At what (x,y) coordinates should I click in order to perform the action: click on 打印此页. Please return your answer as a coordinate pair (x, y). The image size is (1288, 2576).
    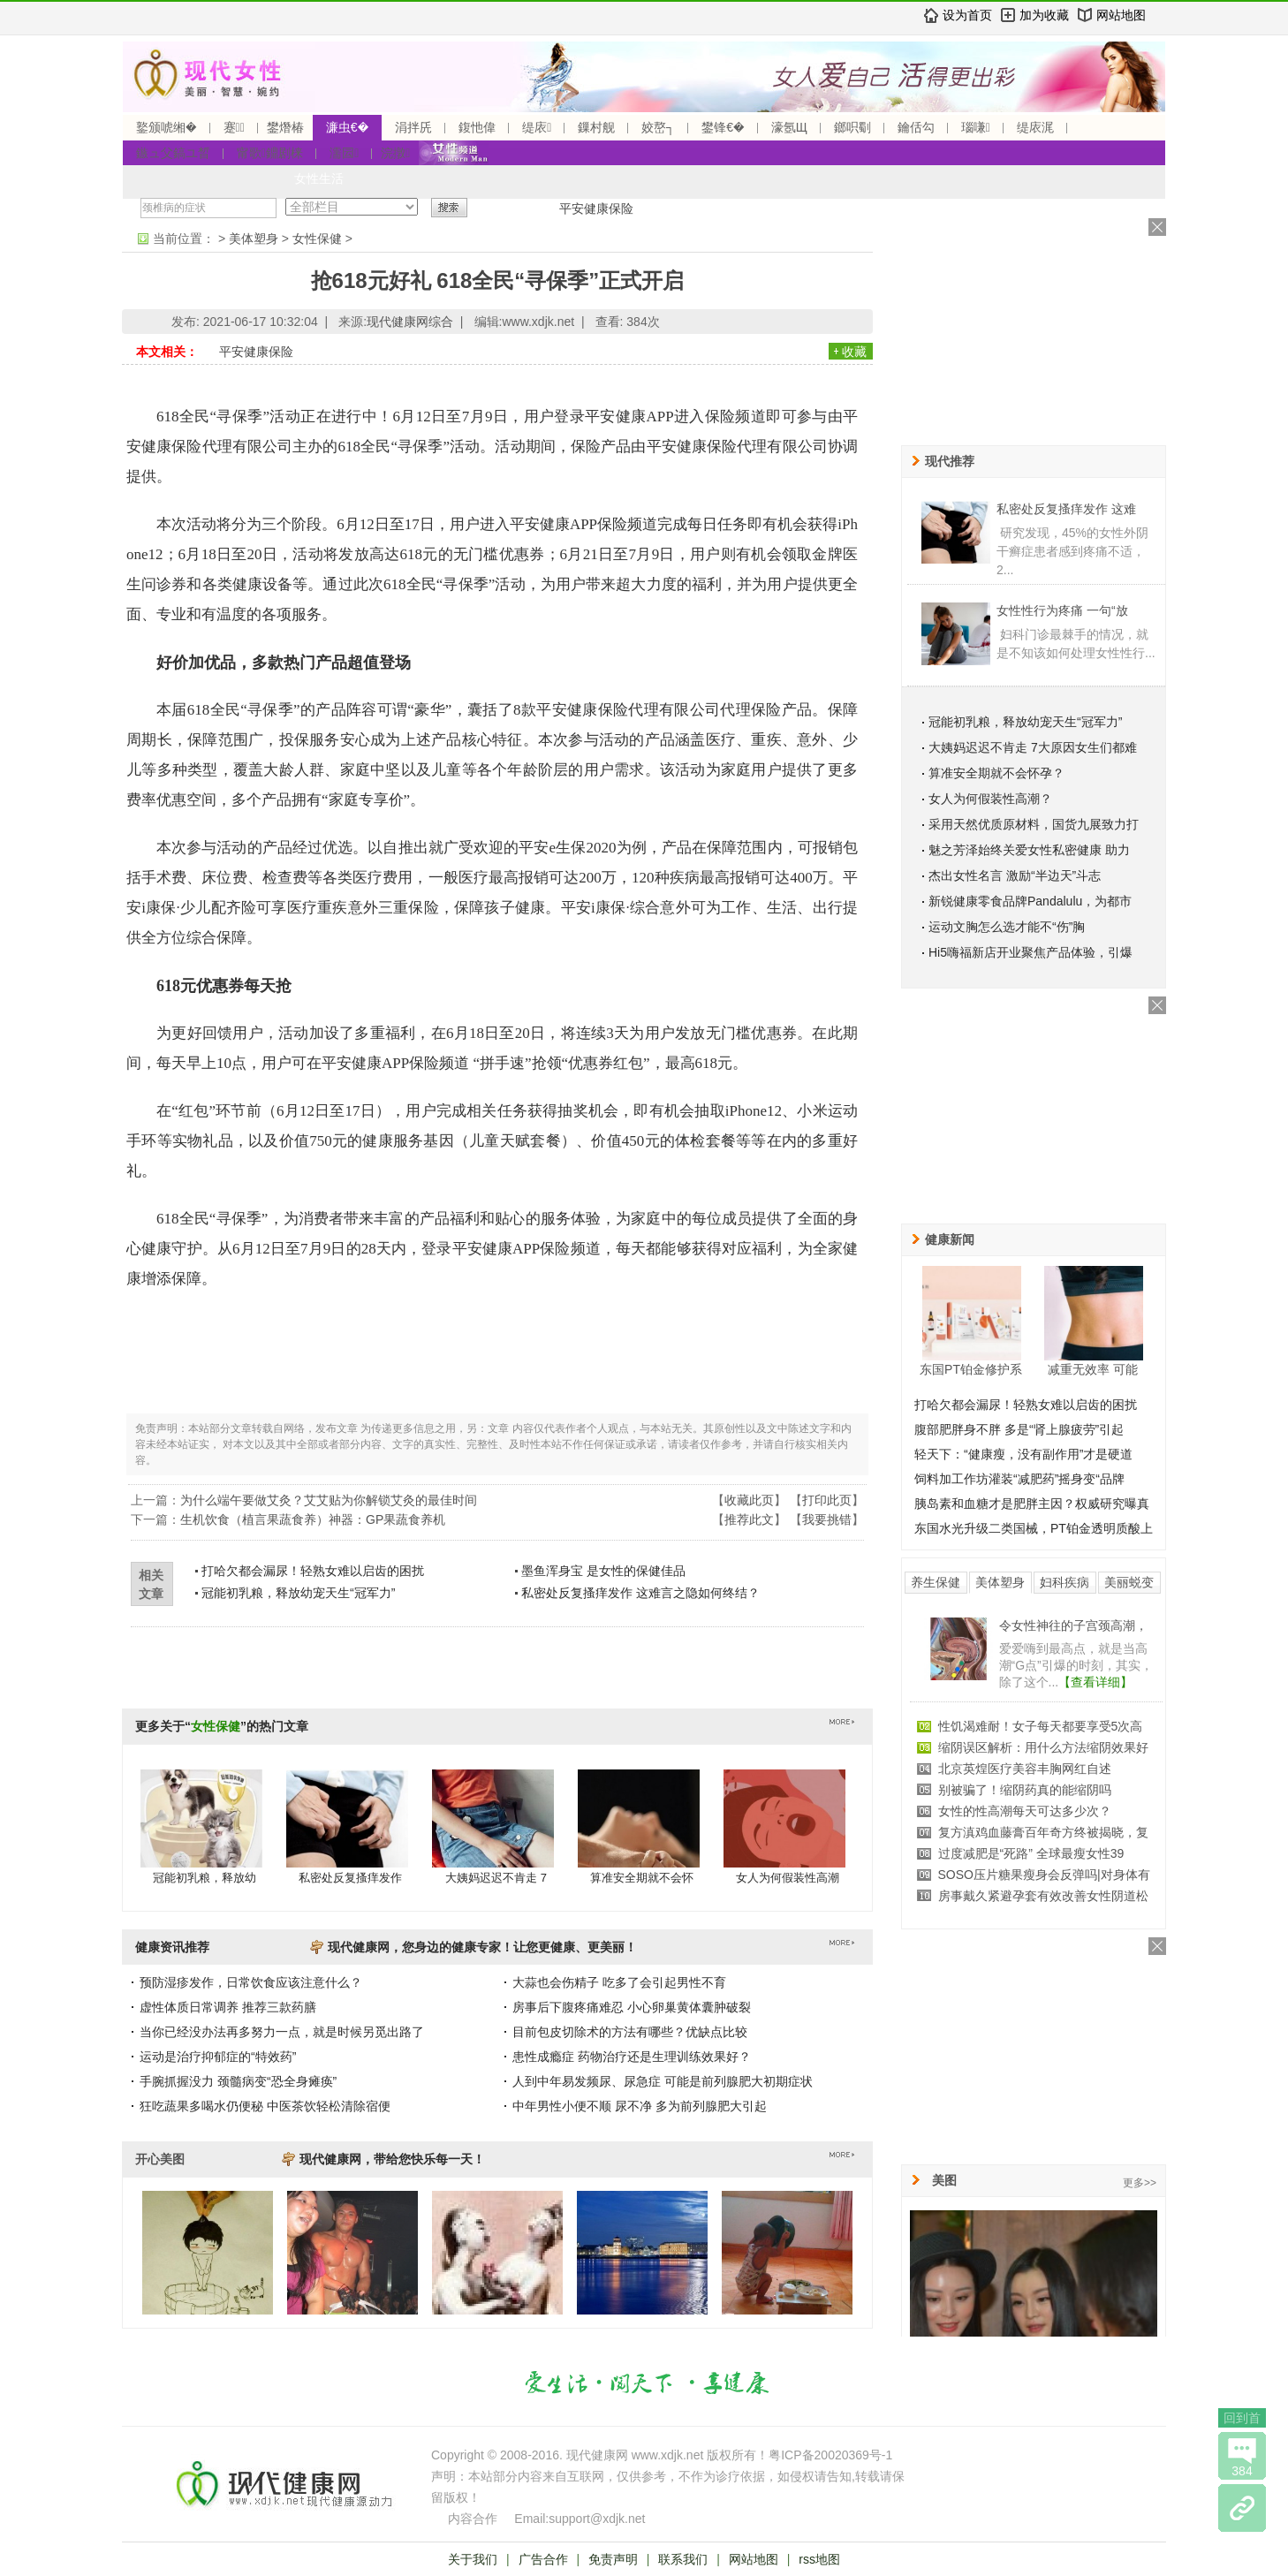
    Looking at the image, I should click on (827, 1500).